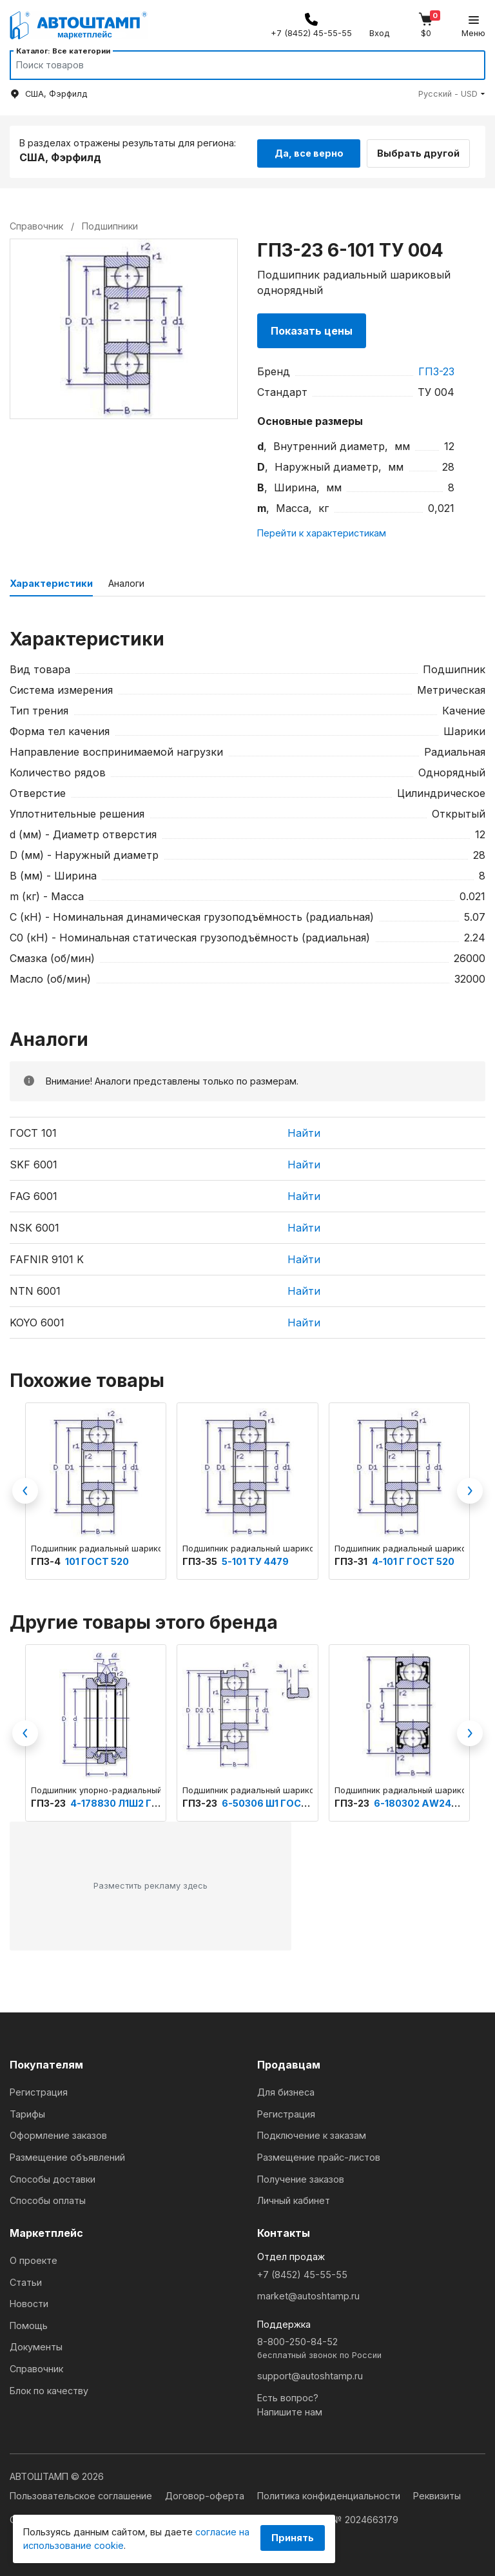 This screenshot has width=495, height=2576. I want to click on 6-50306 Ш1 ГОСТ 520, so click(275, 1800).